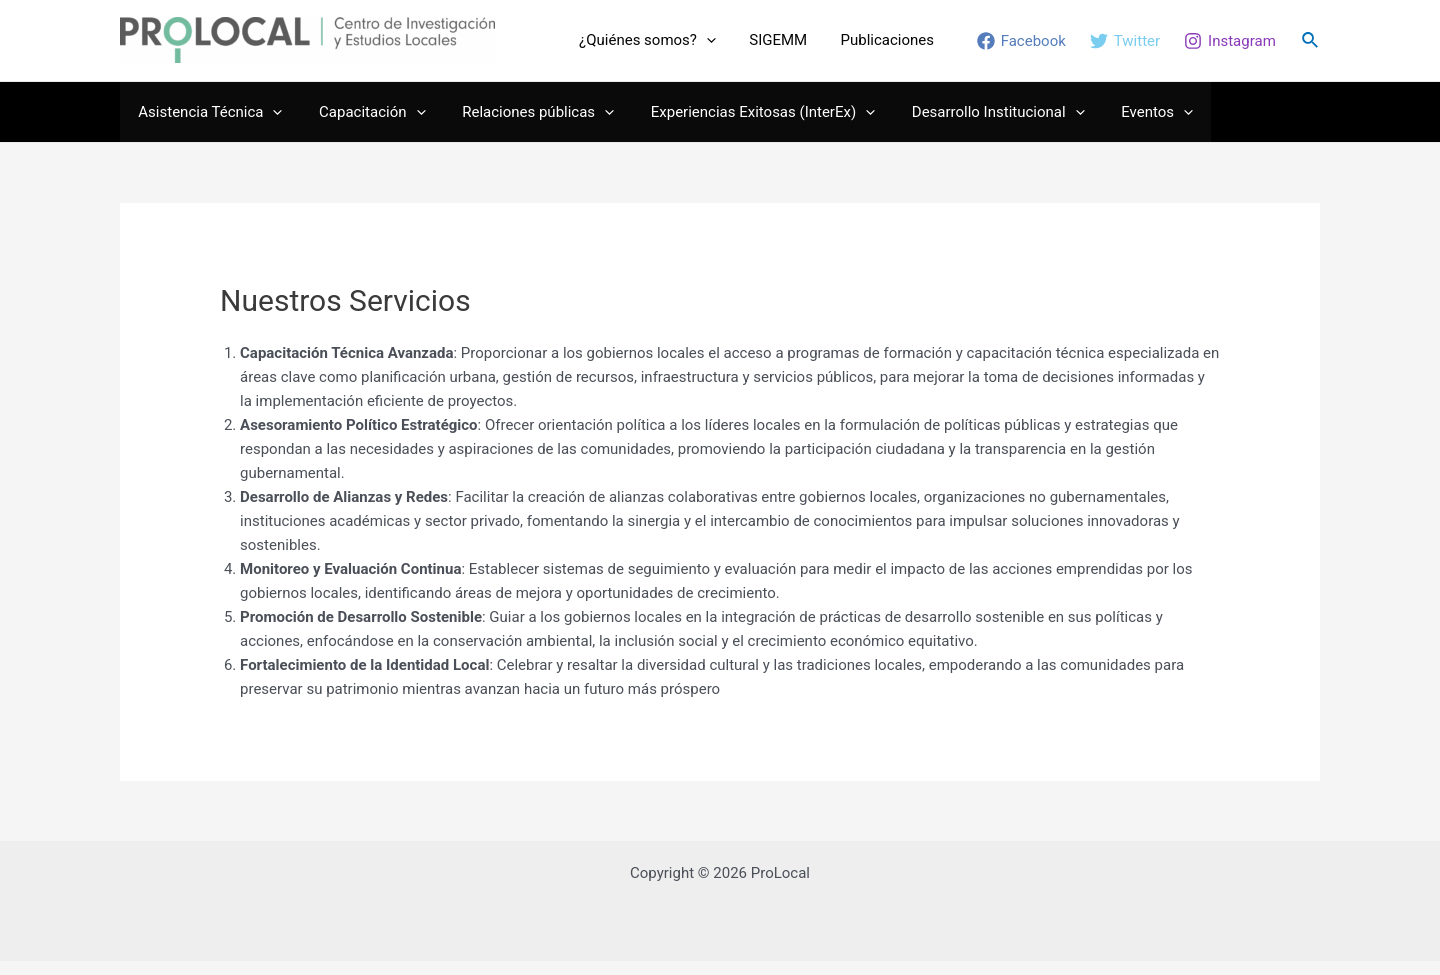  Describe the element at coordinates (1125, 48) in the screenshot. I see `[Twitter]` at that location.